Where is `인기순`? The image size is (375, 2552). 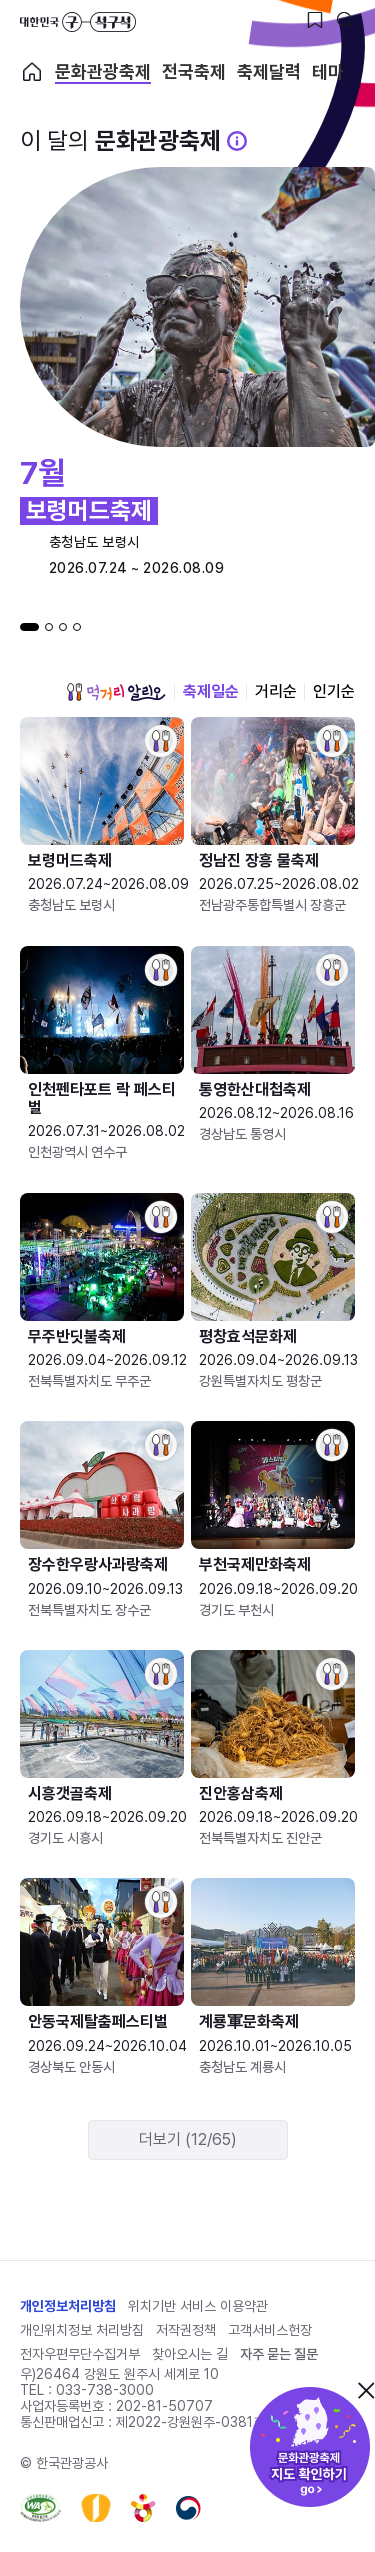 인기순 is located at coordinates (334, 691).